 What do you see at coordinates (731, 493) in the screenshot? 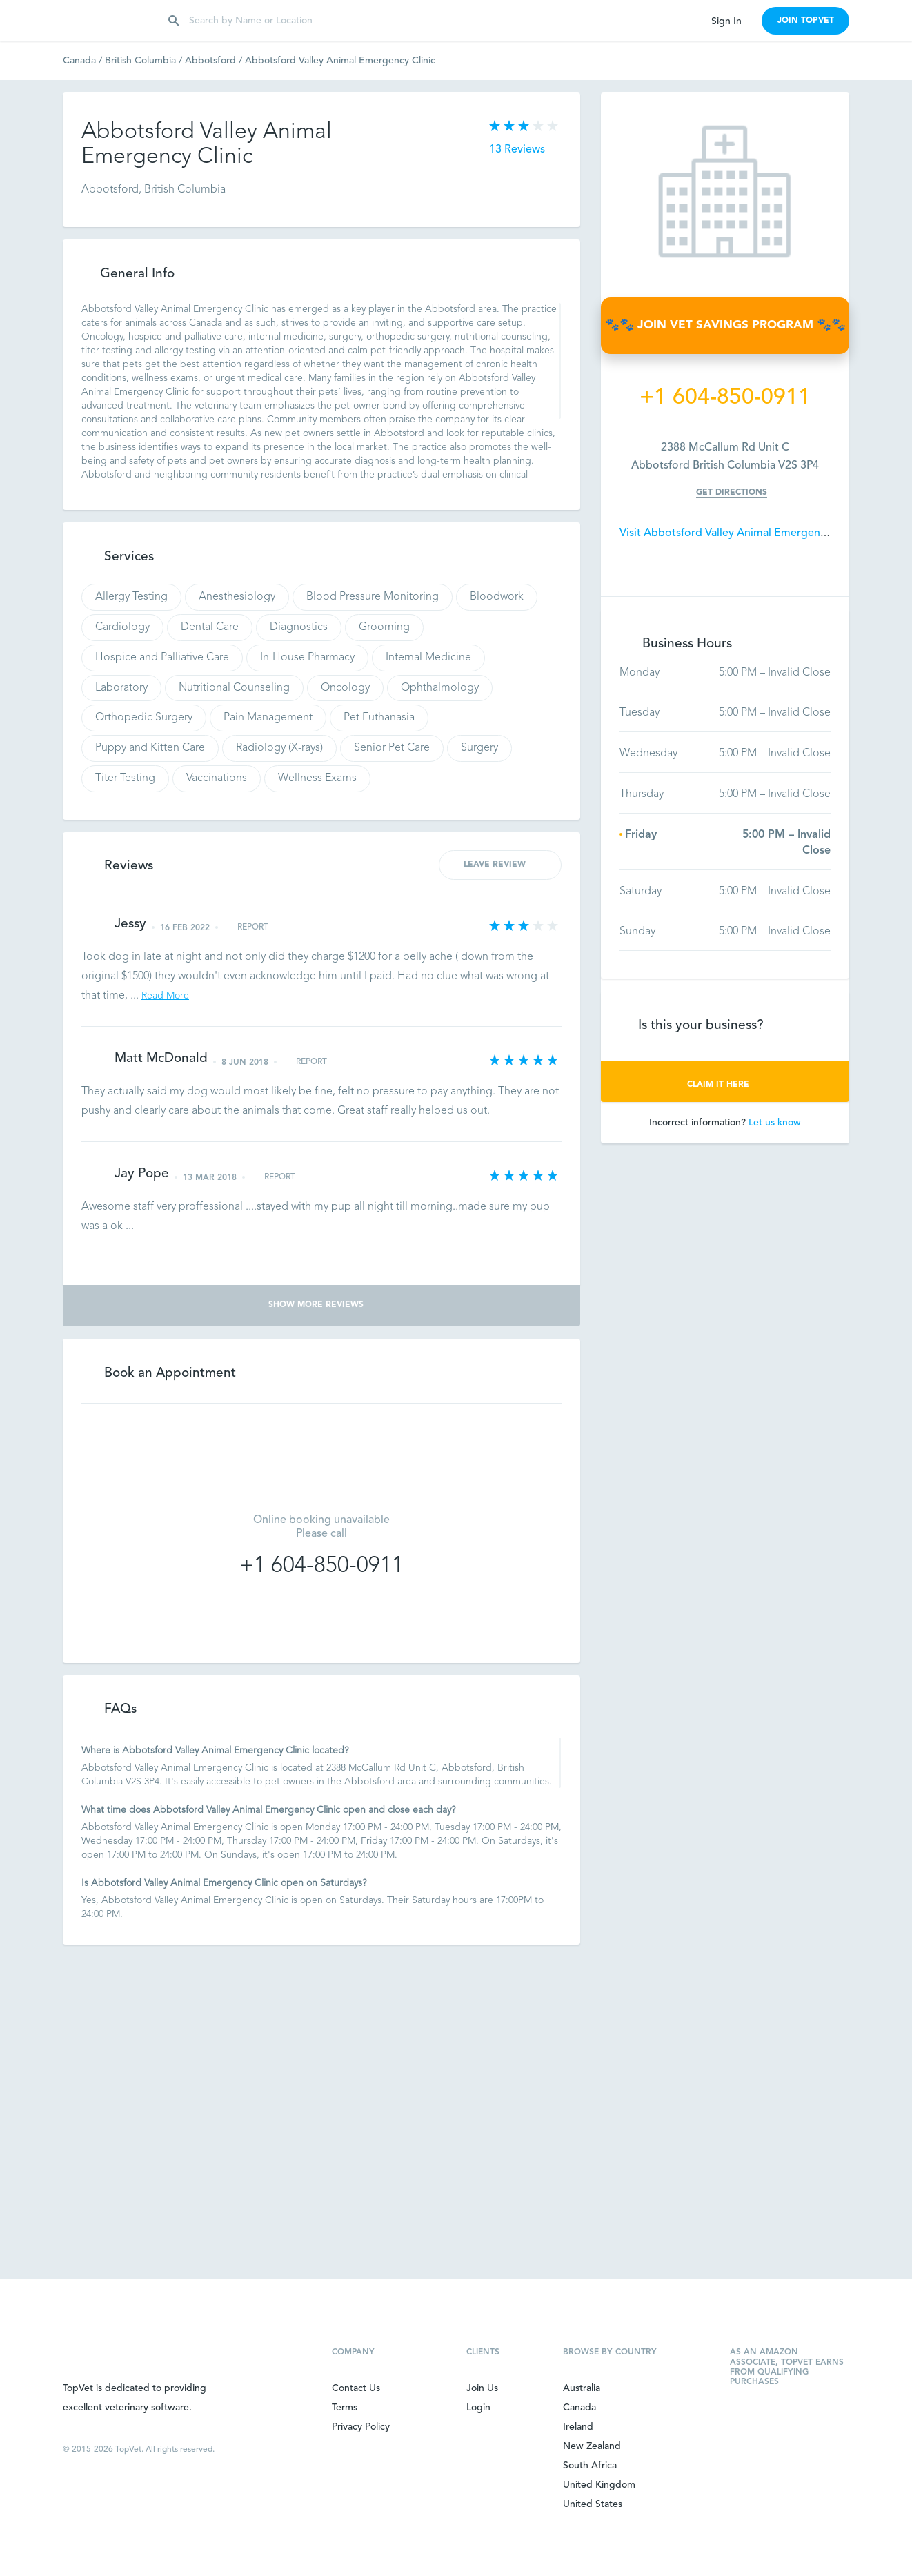
I see `Get Directions` at bounding box center [731, 493].